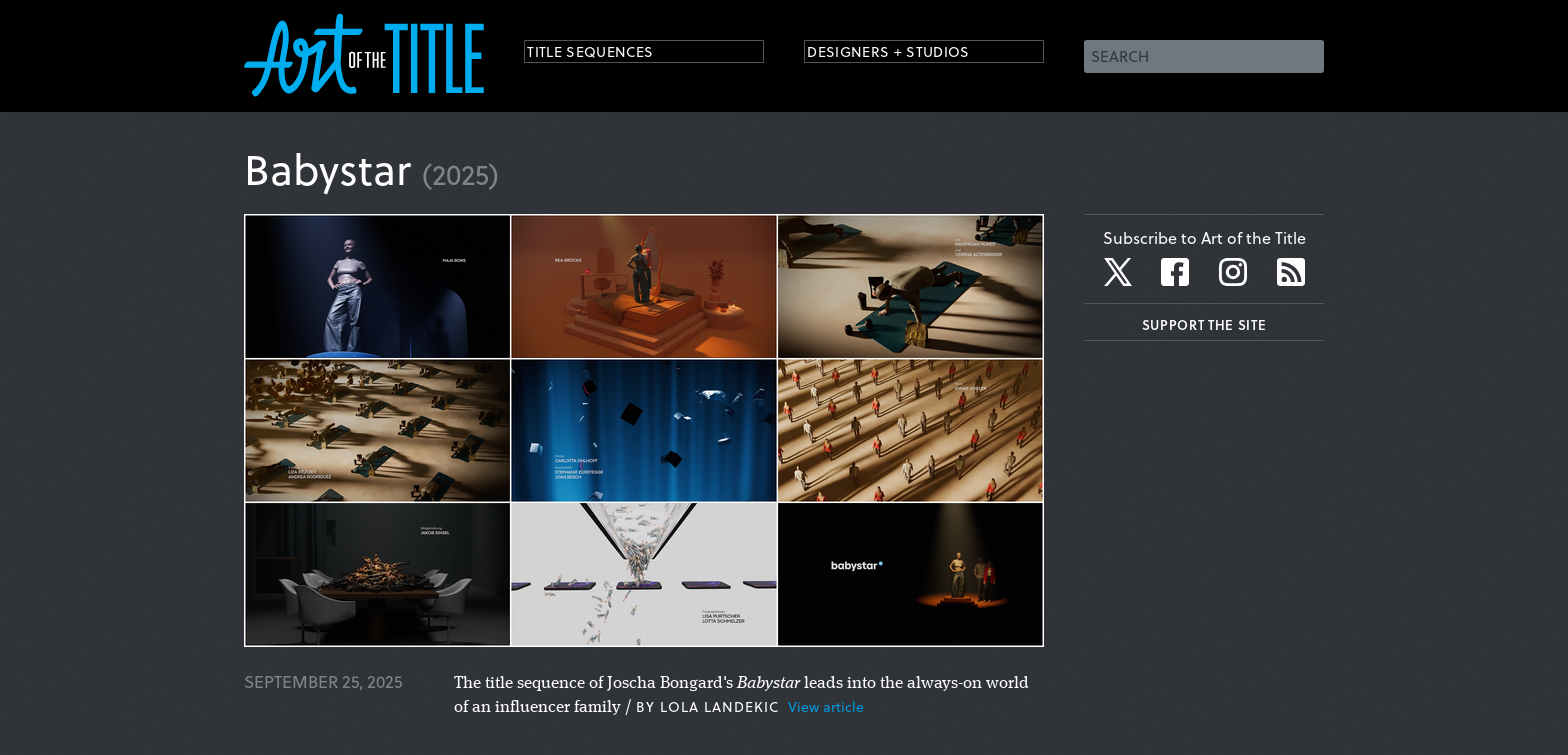 The width and height of the screenshot is (1568, 755). I want to click on Title Sequences, so click(608, 54).